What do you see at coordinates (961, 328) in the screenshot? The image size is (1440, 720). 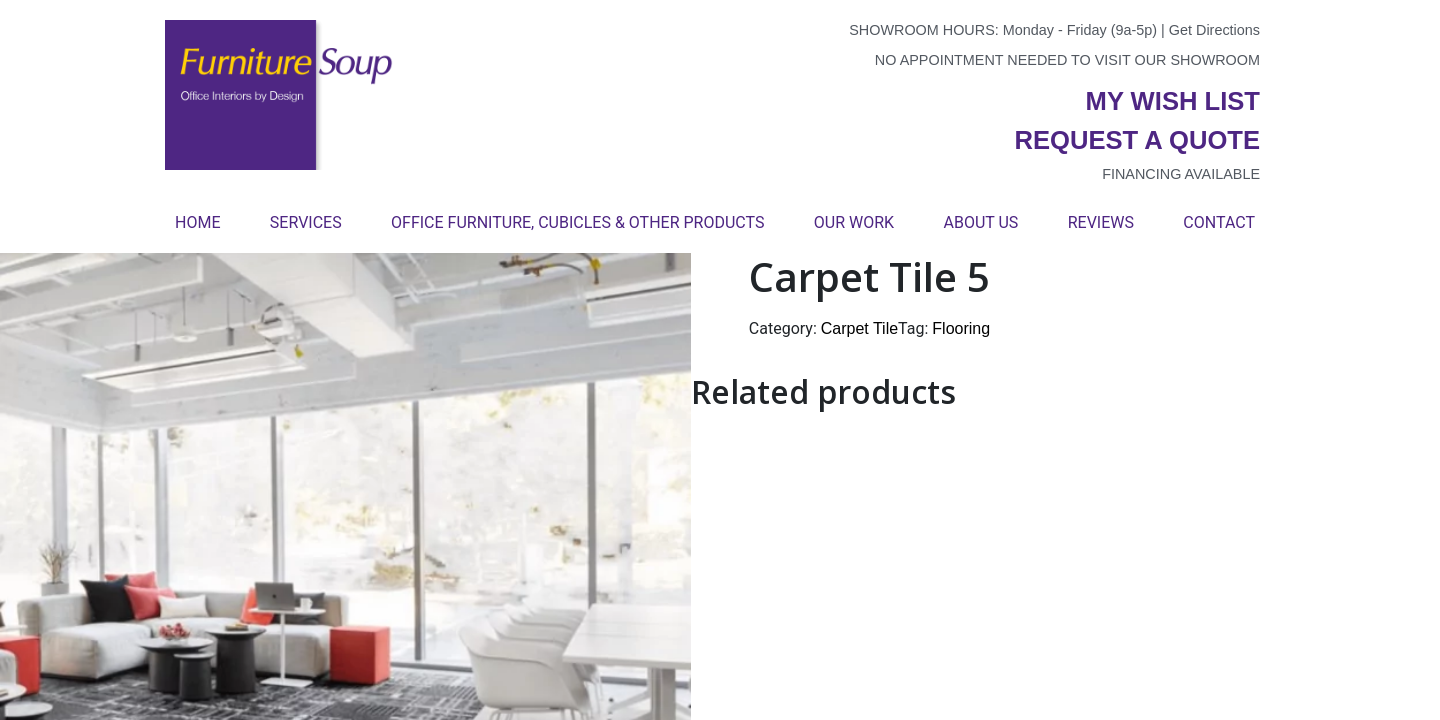 I see `Flooring` at bounding box center [961, 328].